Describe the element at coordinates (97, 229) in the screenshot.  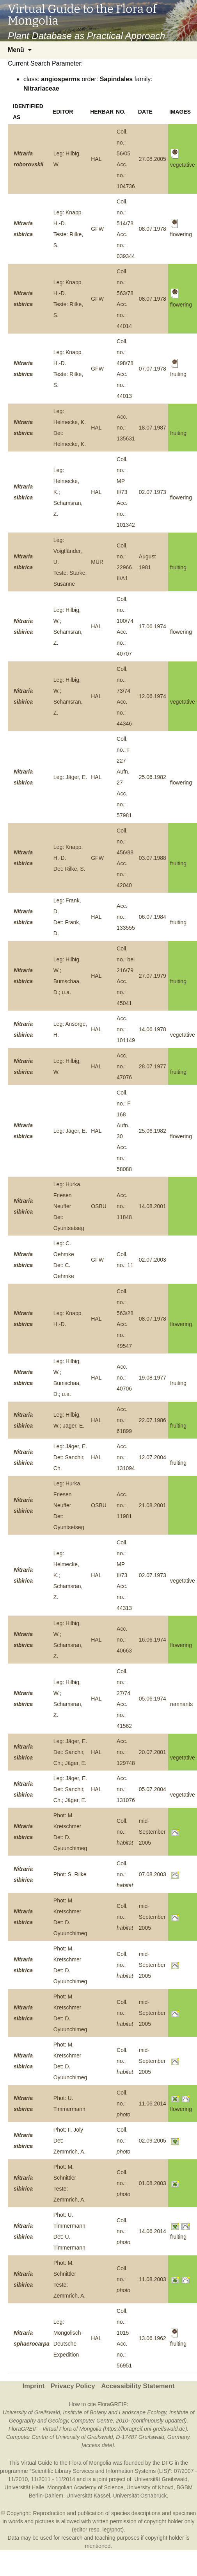
I see `GFW` at that location.